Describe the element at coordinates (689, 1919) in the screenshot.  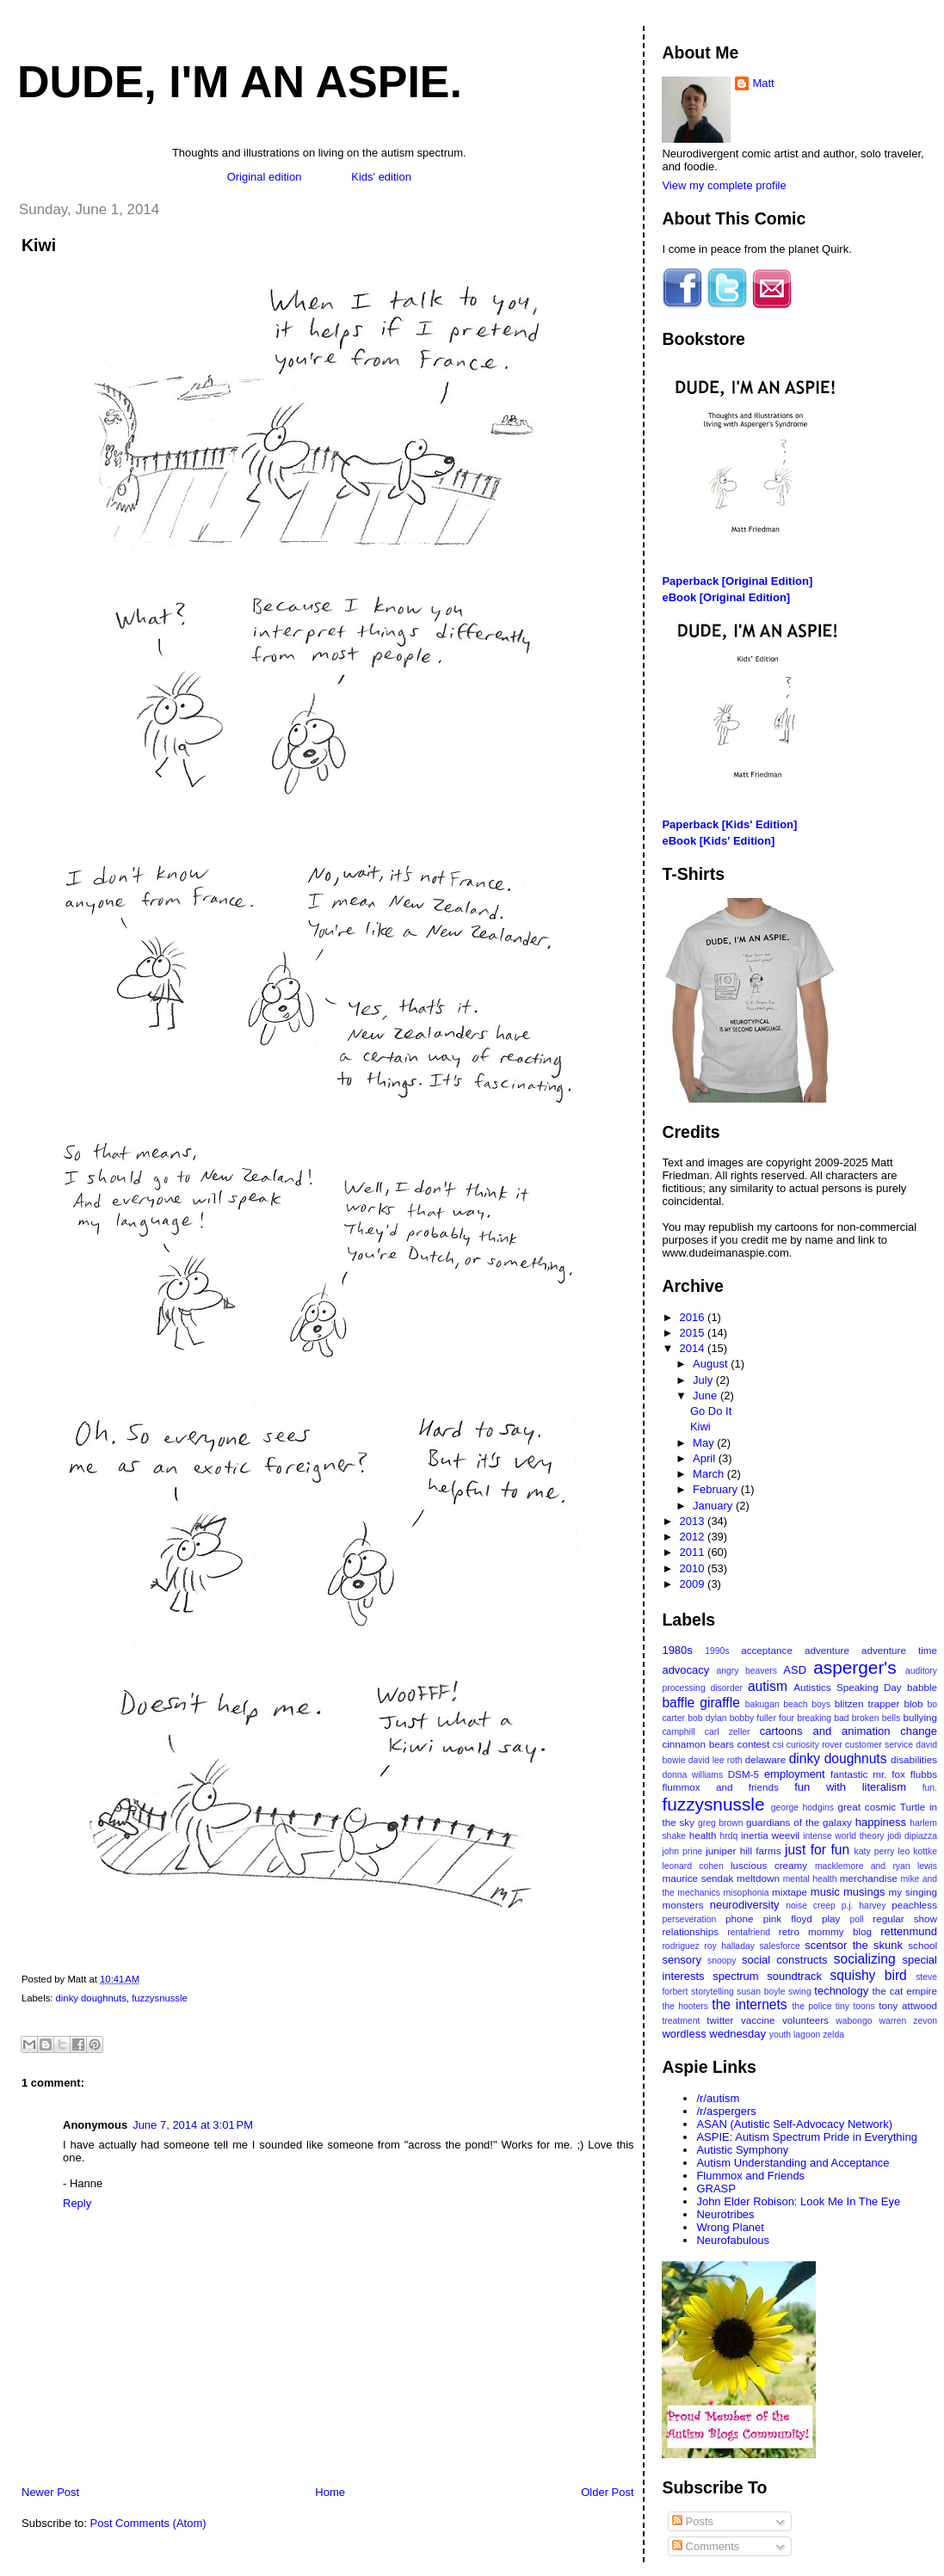
I see `perseveration` at that location.